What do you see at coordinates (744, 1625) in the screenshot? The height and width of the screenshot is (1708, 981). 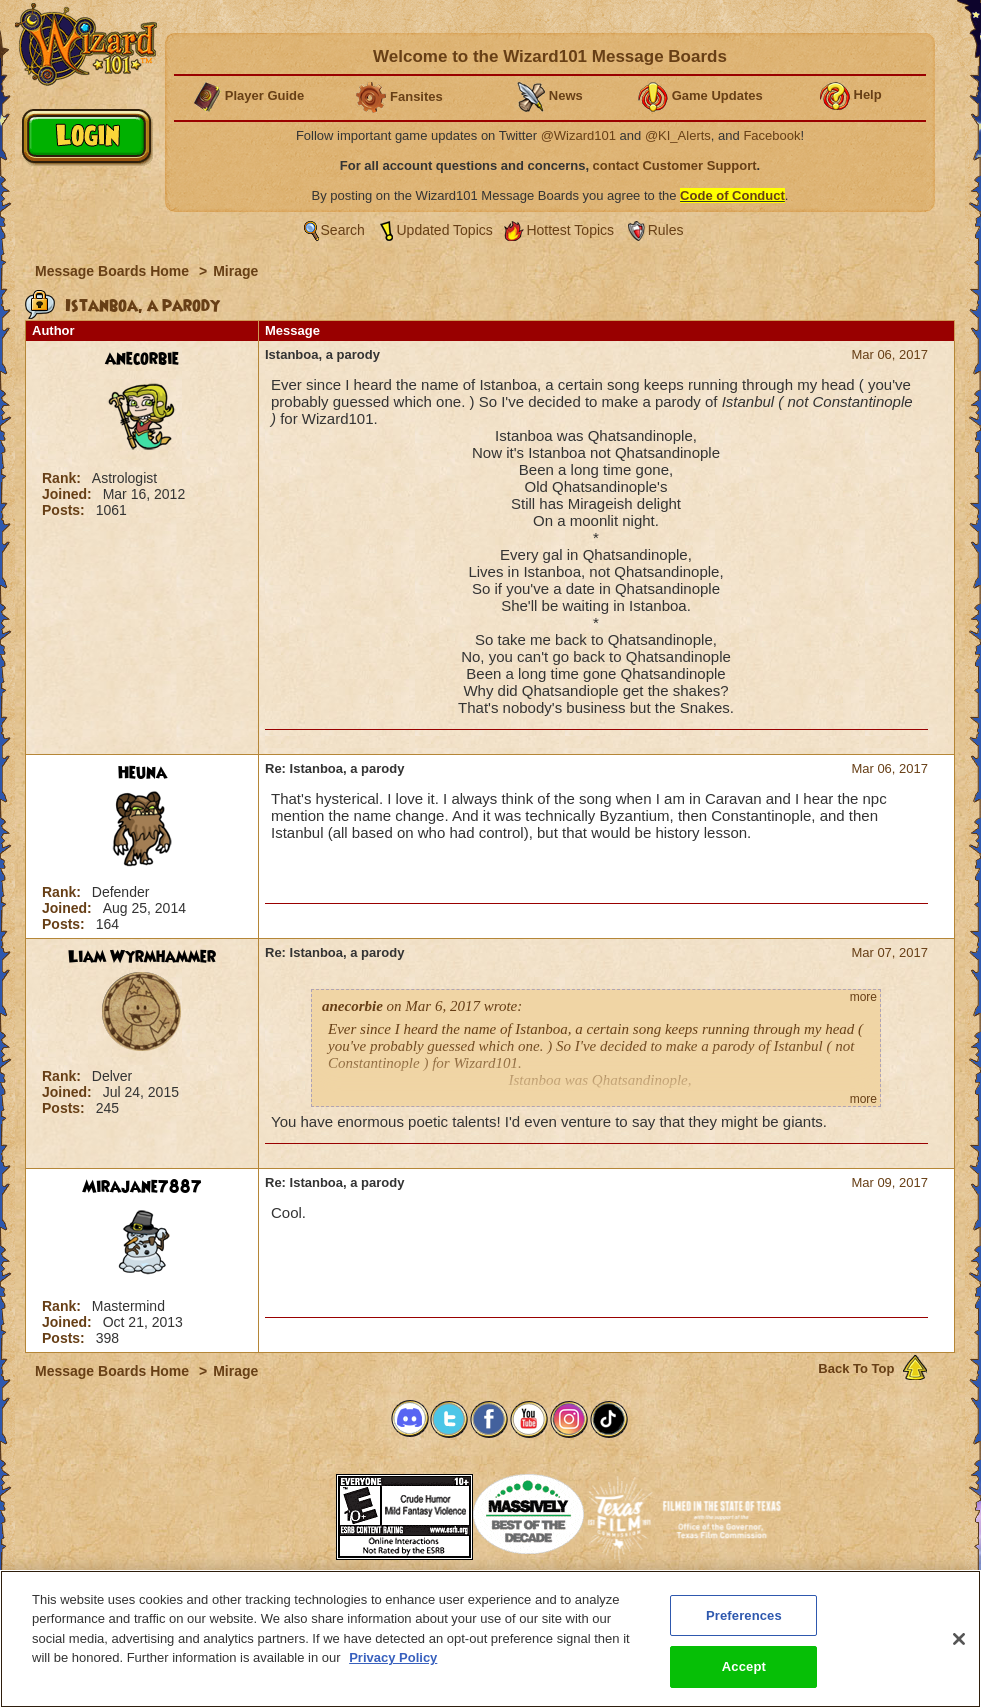 I see `Preferences [Preferences, Opens the preference center dialog]` at bounding box center [744, 1625].